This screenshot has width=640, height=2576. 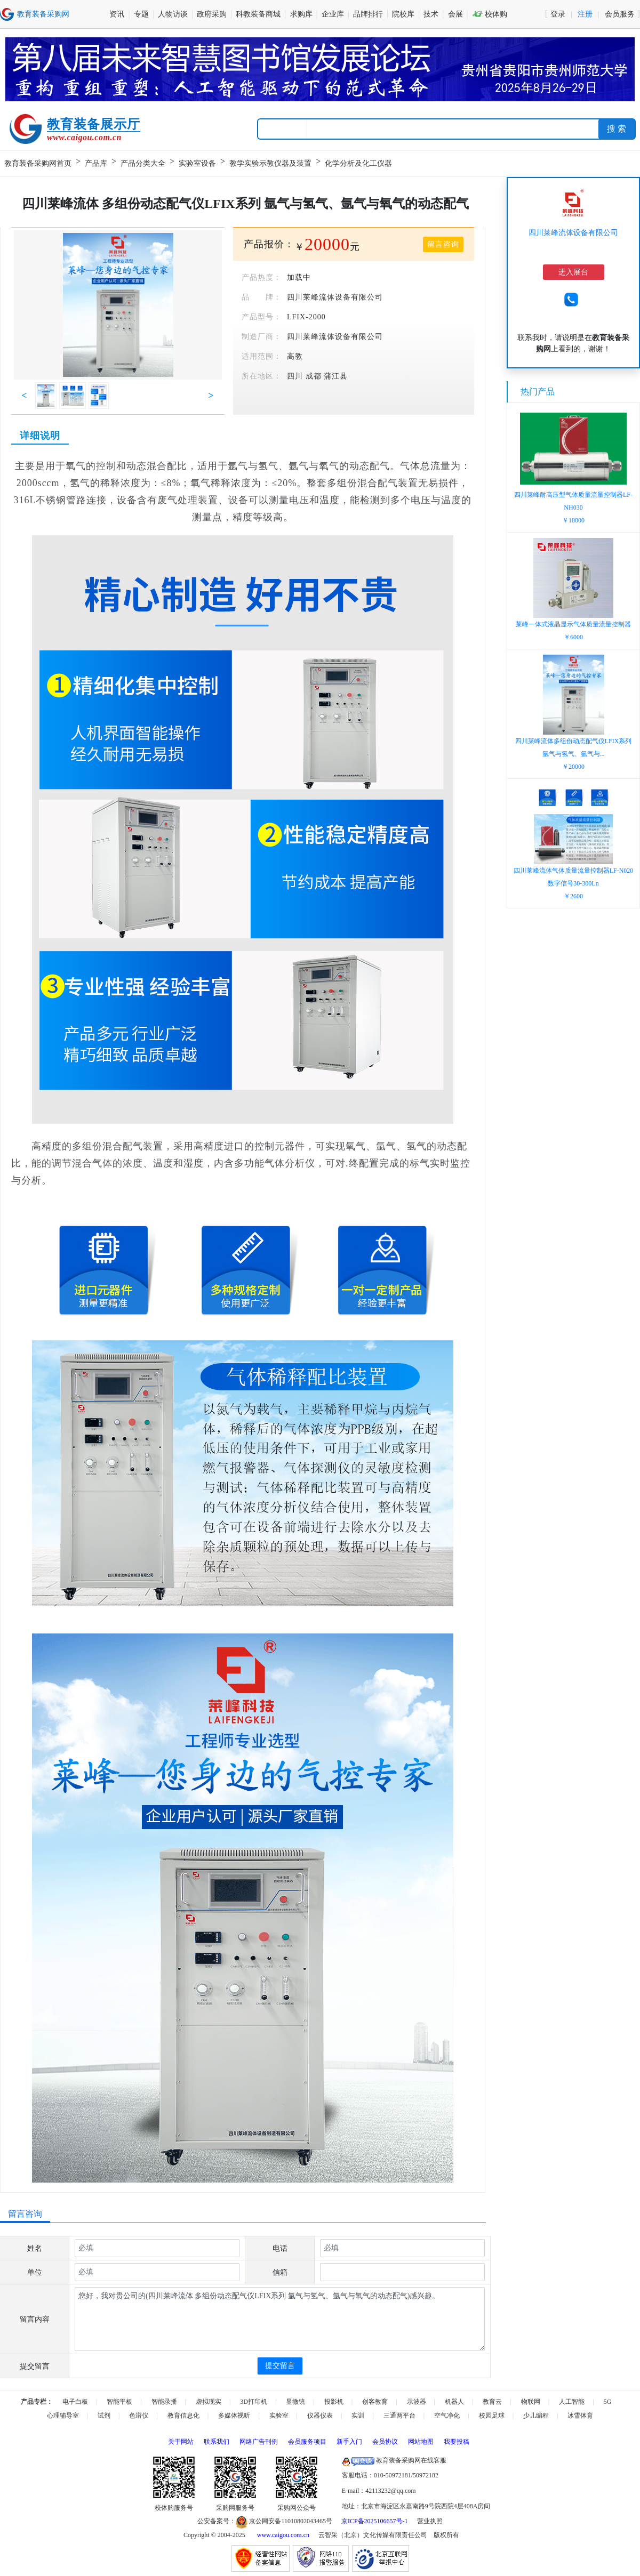 What do you see at coordinates (283, 2535) in the screenshot?
I see `www.caigou.com.cn` at bounding box center [283, 2535].